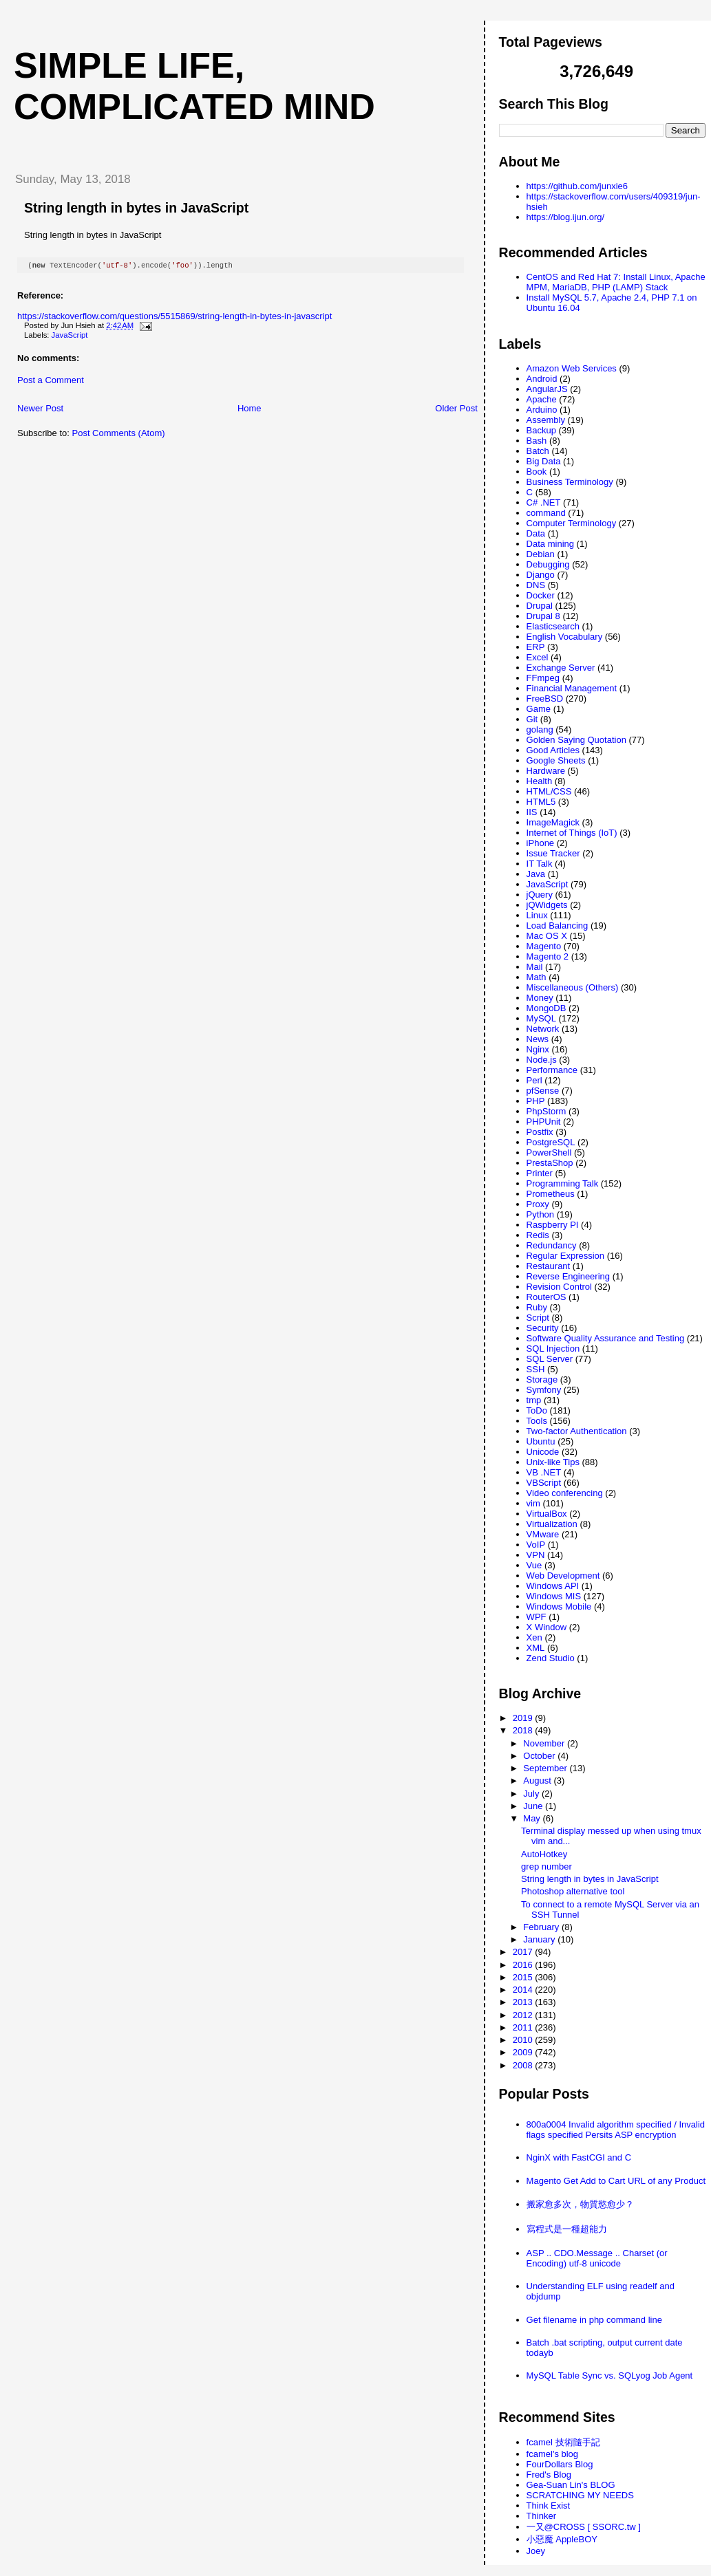 The width and height of the screenshot is (711, 2576). What do you see at coordinates (545, 1743) in the screenshot?
I see `November` at bounding box center [545, 1743].